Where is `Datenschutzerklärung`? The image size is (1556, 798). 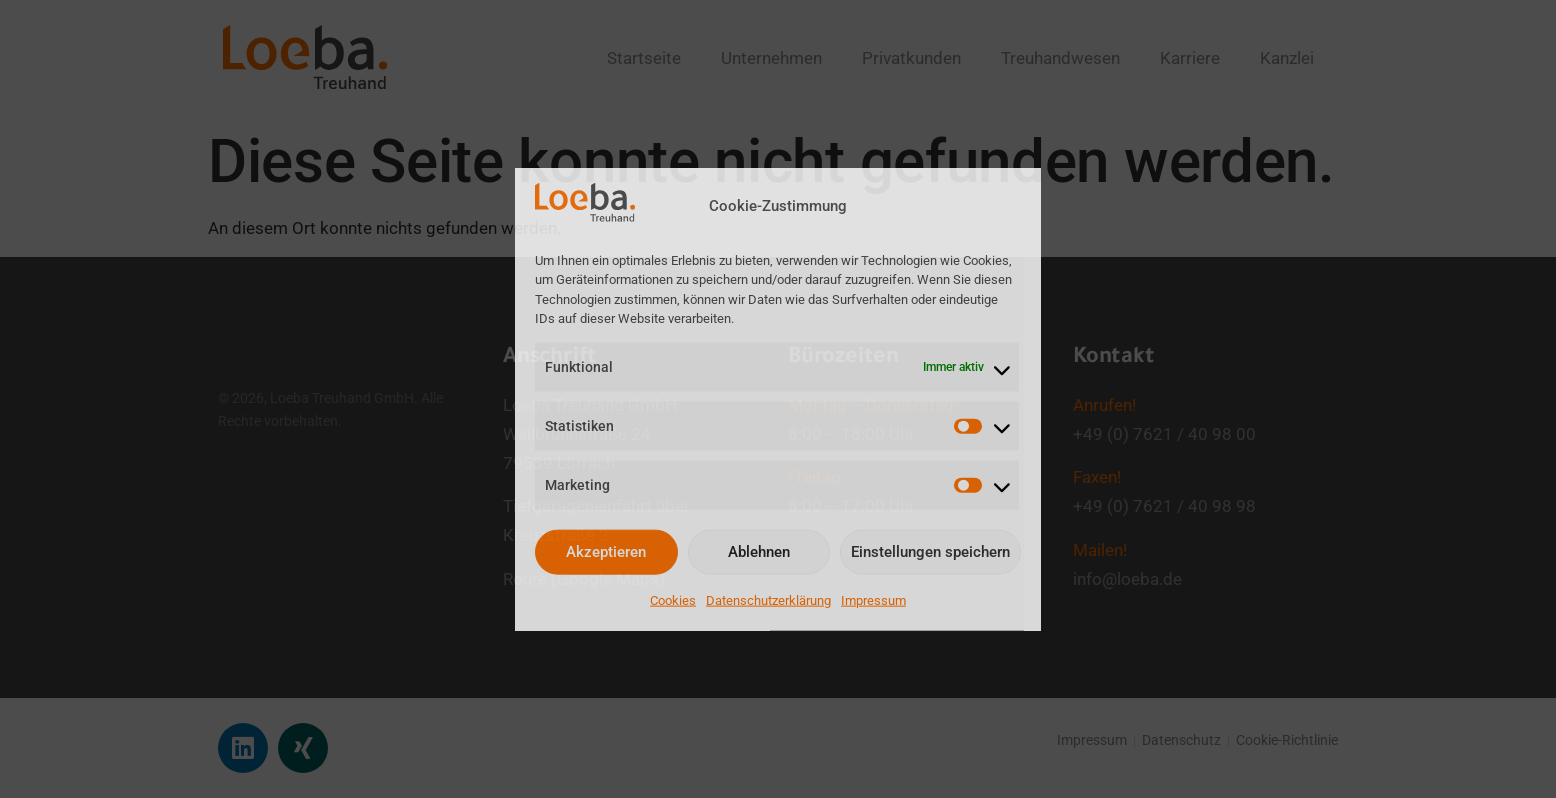 Datenschutzerklärung is located at coordinates (768, 599).